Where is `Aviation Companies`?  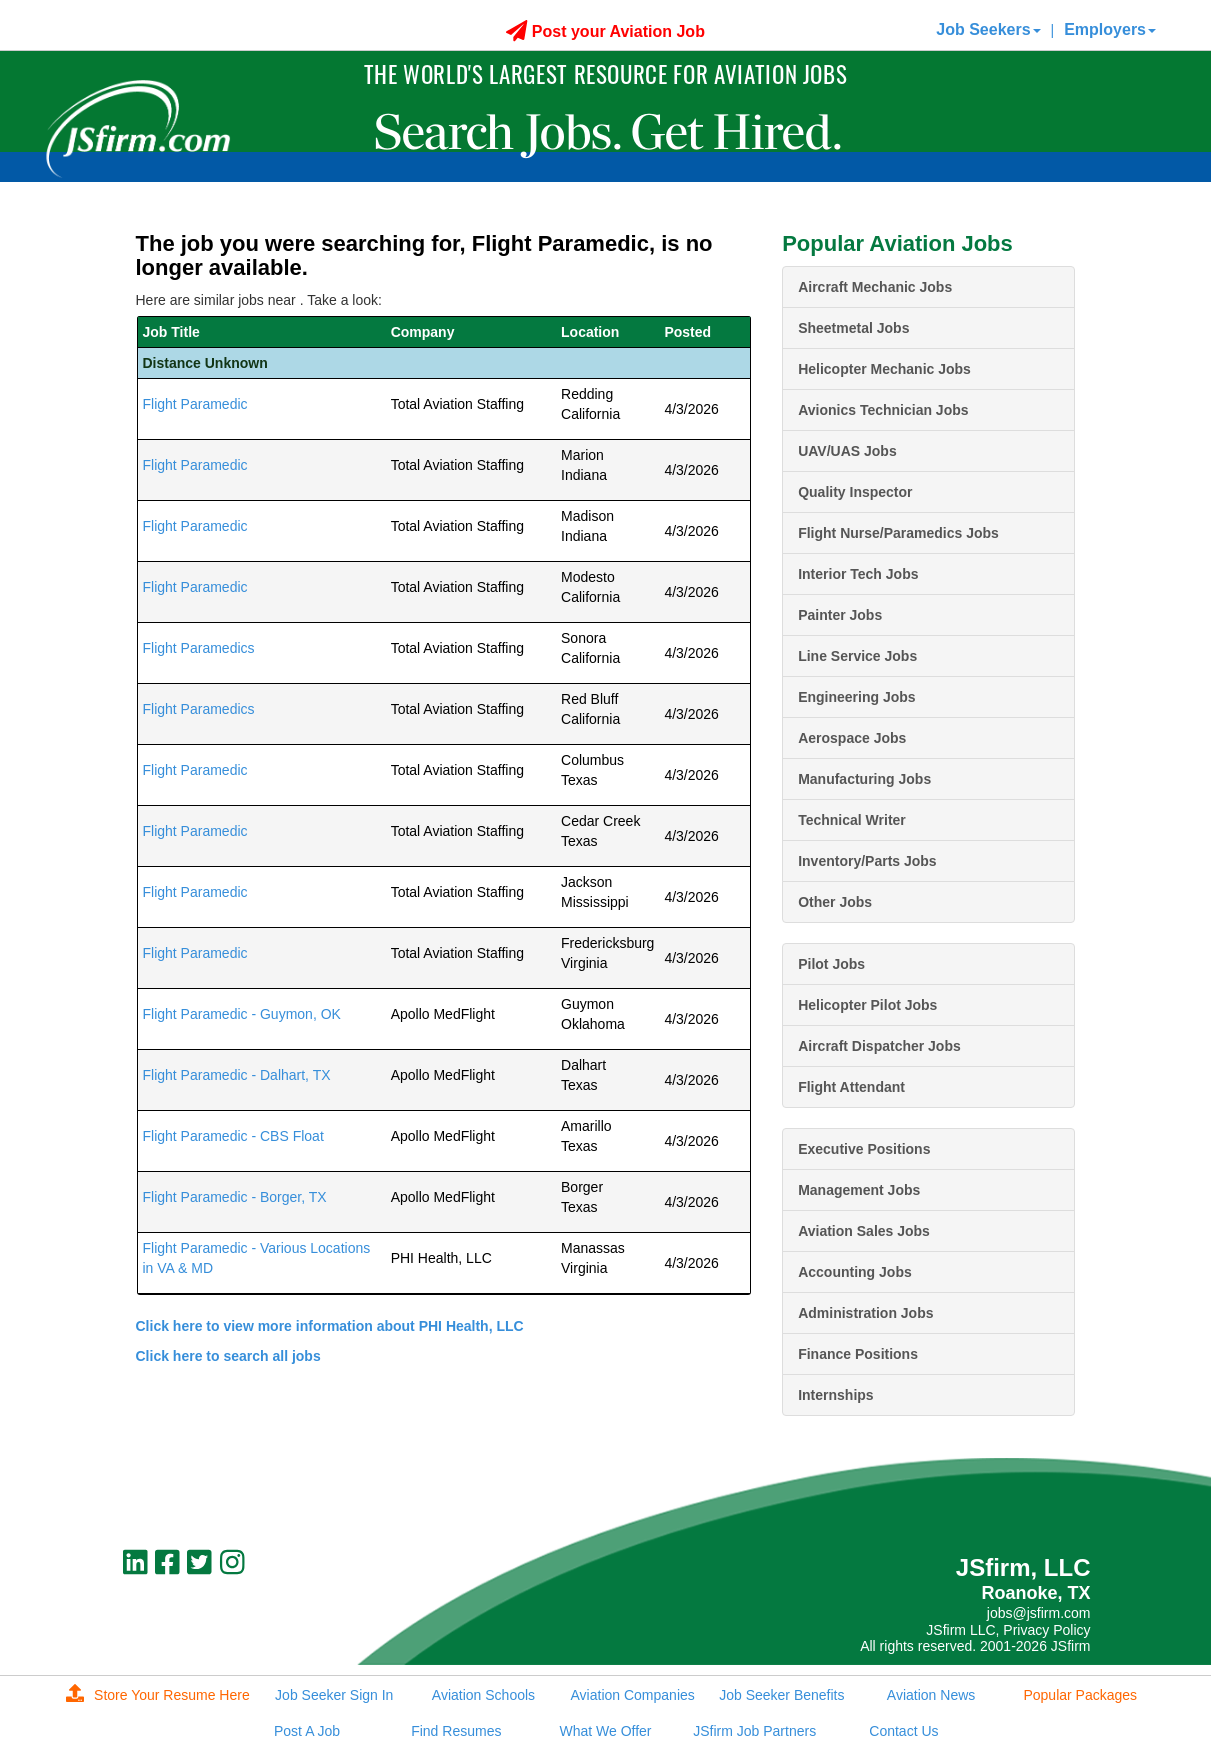
Aviation Companies is located at coordinates (633, 1695).